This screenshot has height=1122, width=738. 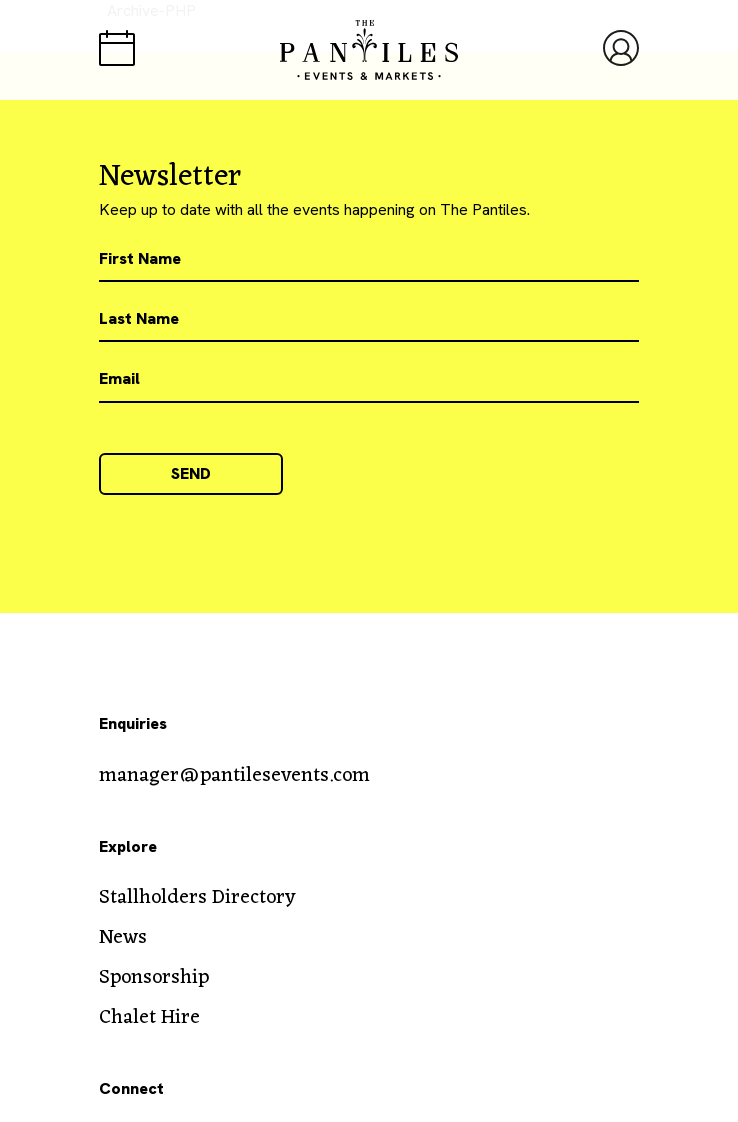 What do you see at coordinates (154, 978) in the screenshot?
I see `Sponsorship` at bounding box center [154, 978].